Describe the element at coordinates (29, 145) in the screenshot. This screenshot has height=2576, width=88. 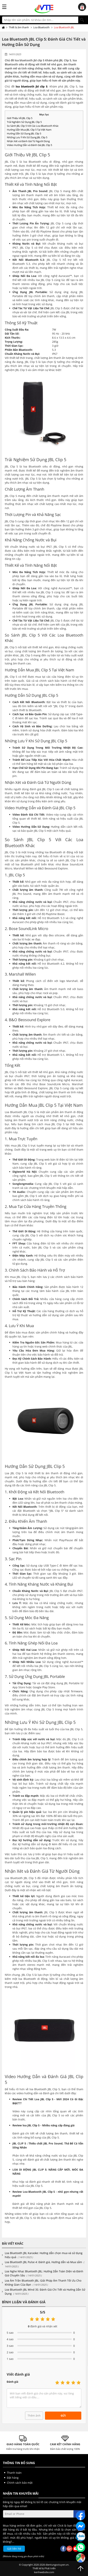
I see `Video Hướng Dẫn và Đánh Giá JBL Clip 5` at that location.